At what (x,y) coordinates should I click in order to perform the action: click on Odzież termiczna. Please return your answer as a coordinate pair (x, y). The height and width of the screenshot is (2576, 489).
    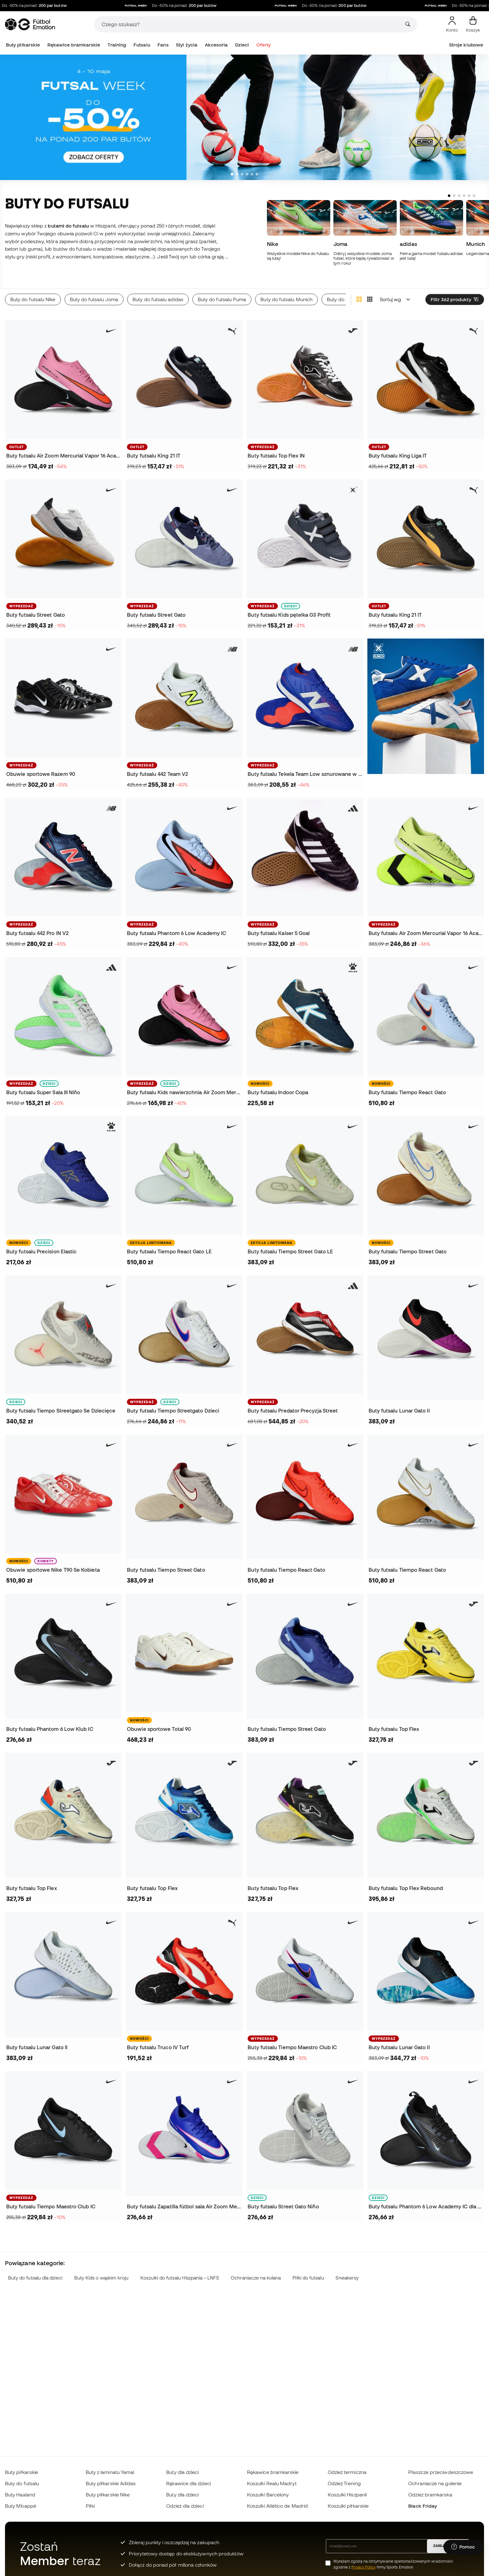
    Looking at the image, I should click on (347, 2472).